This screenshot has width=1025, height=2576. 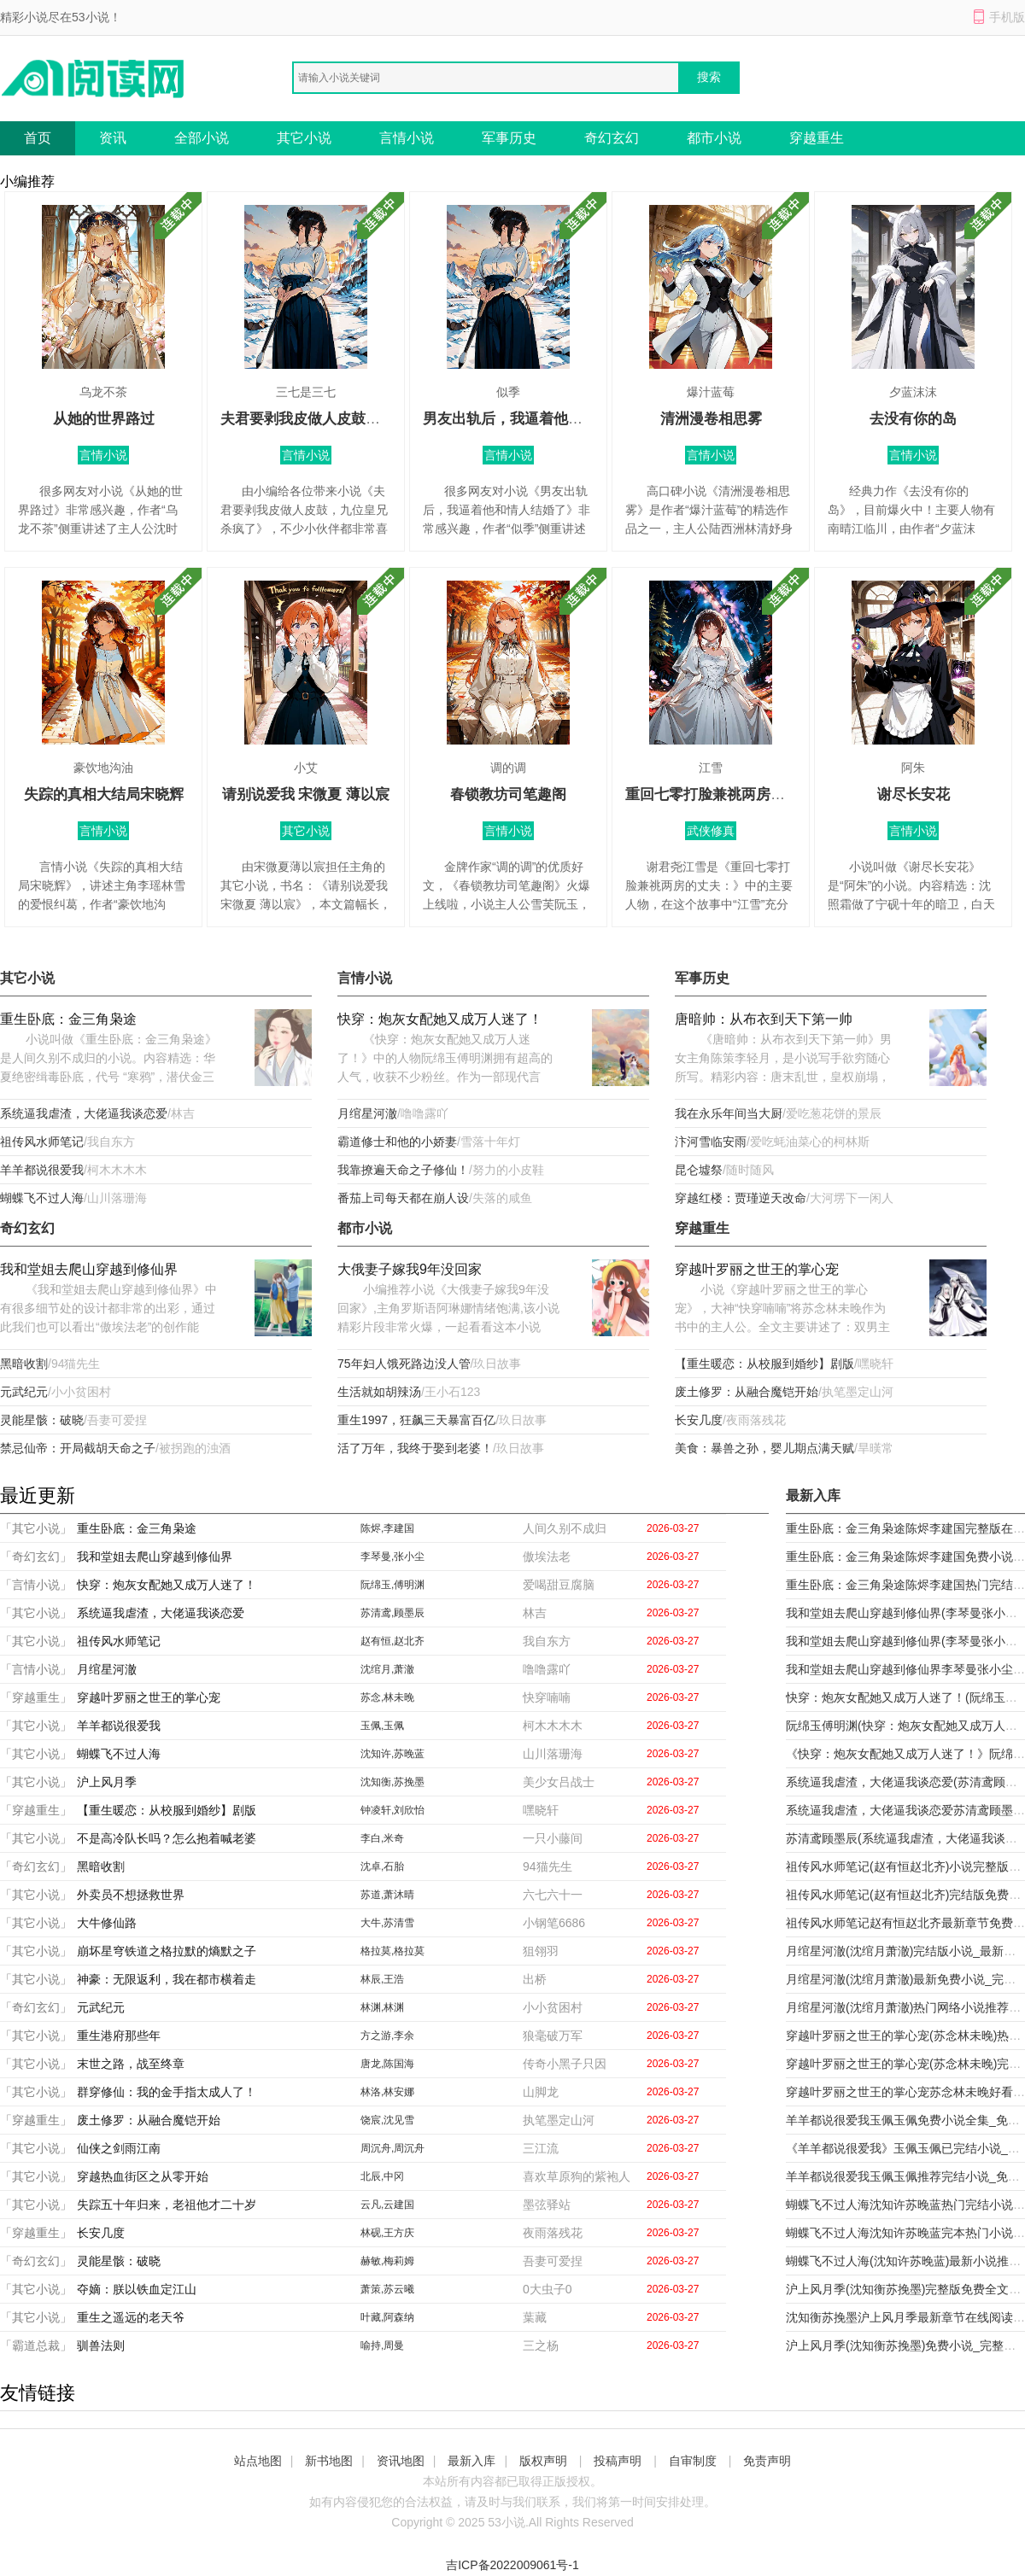 What do you see at coordinates (36, 1585) in the screenshot?
I see `「言情小说」` at bounding box center [36, 1585].